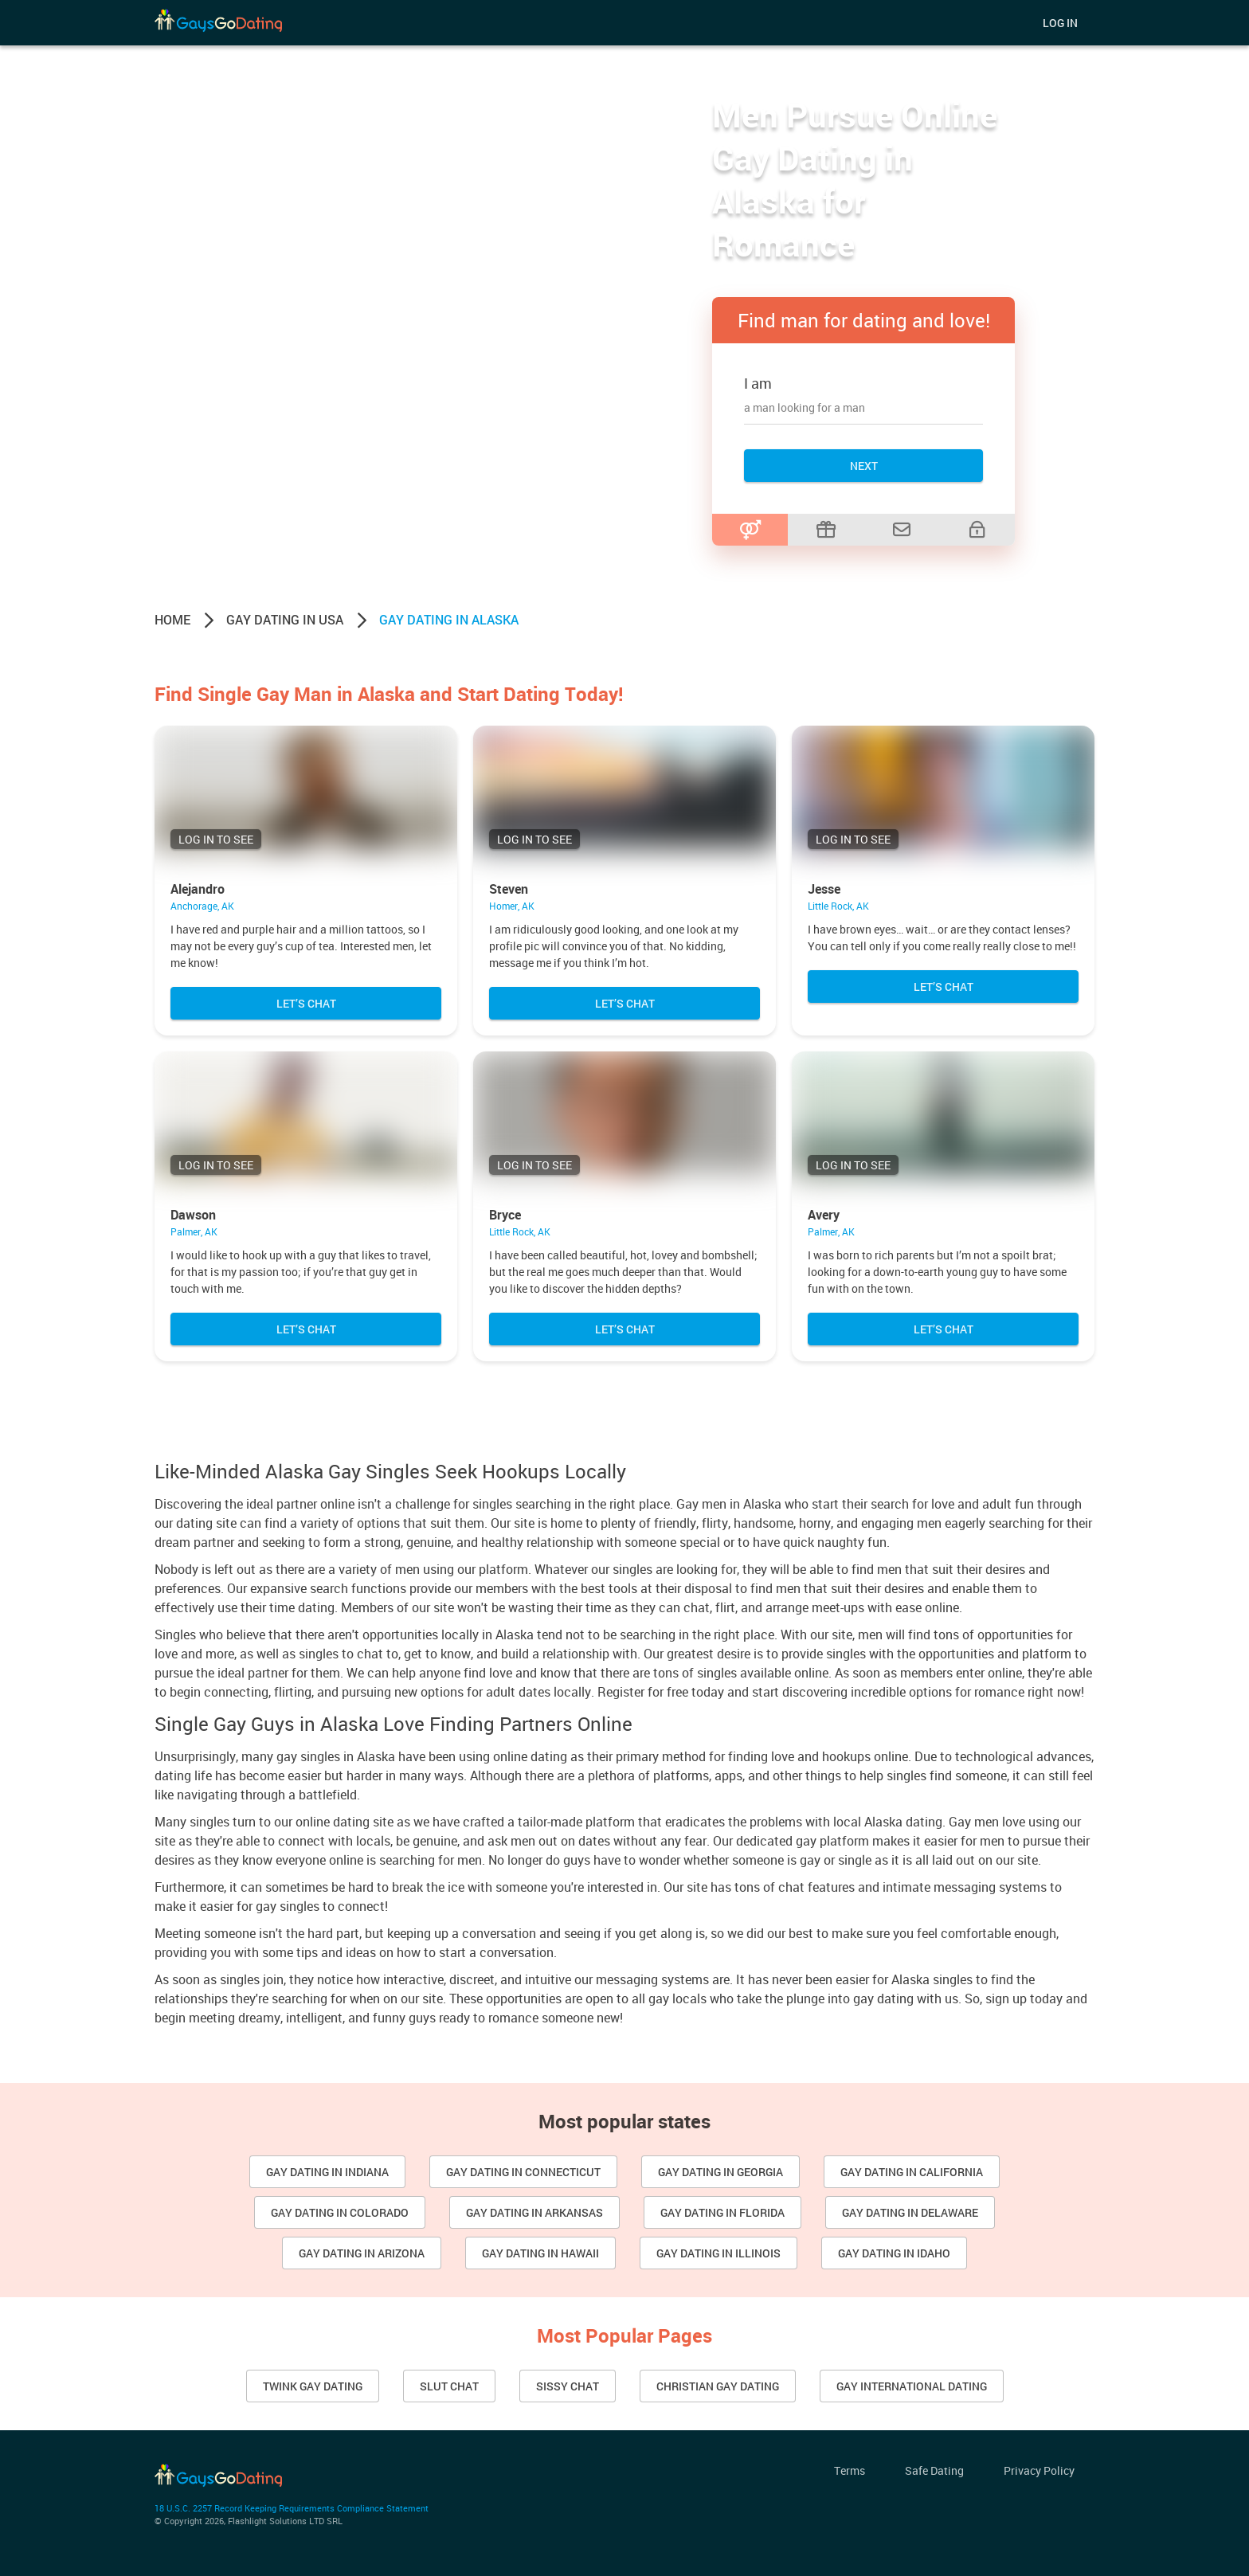 The width and height of the screenshot is (1249, 2576). I want to click on Sissy Chat, so click(567, 2386).